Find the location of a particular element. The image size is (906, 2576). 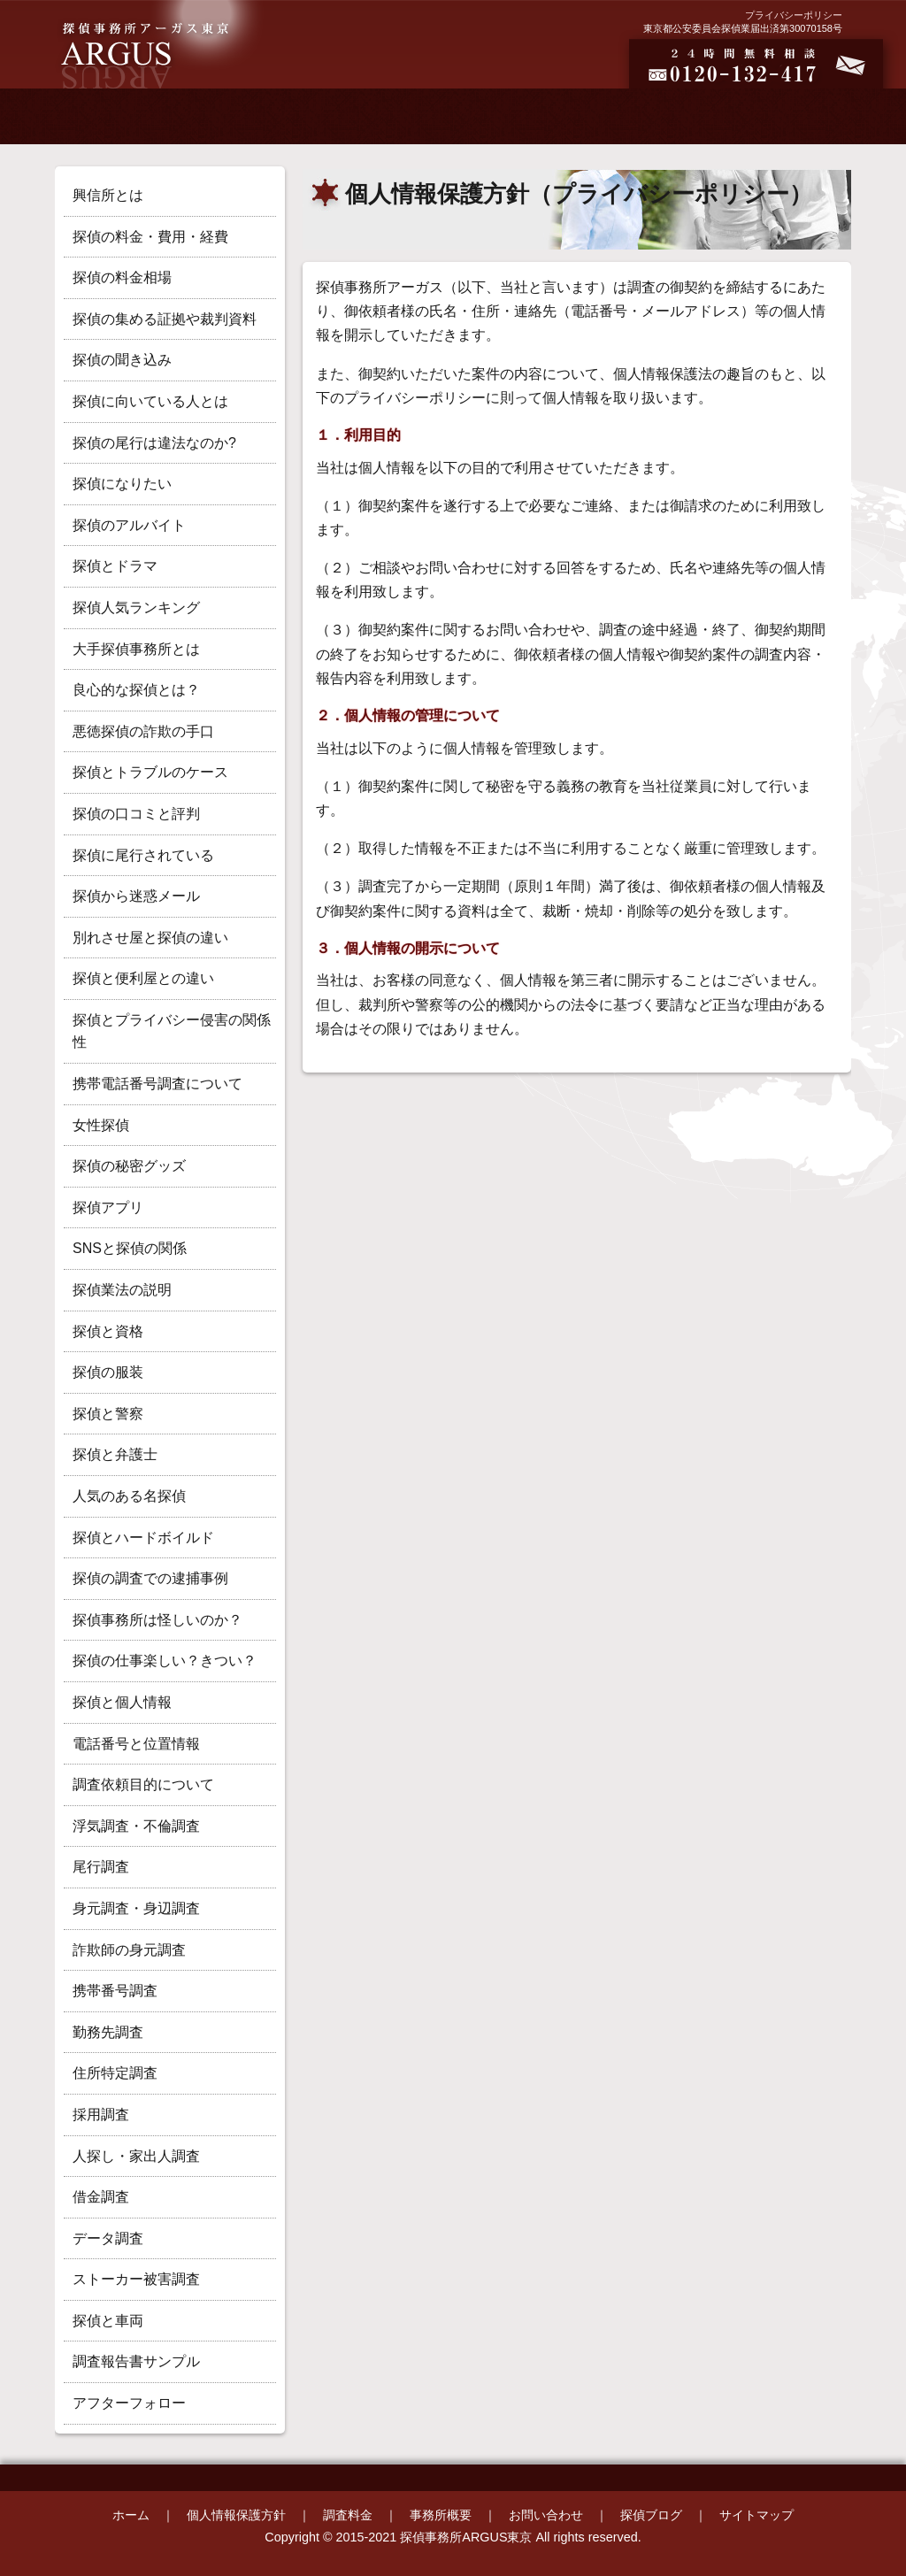

探偵のアルバイト is located at coordinates (129, 525).